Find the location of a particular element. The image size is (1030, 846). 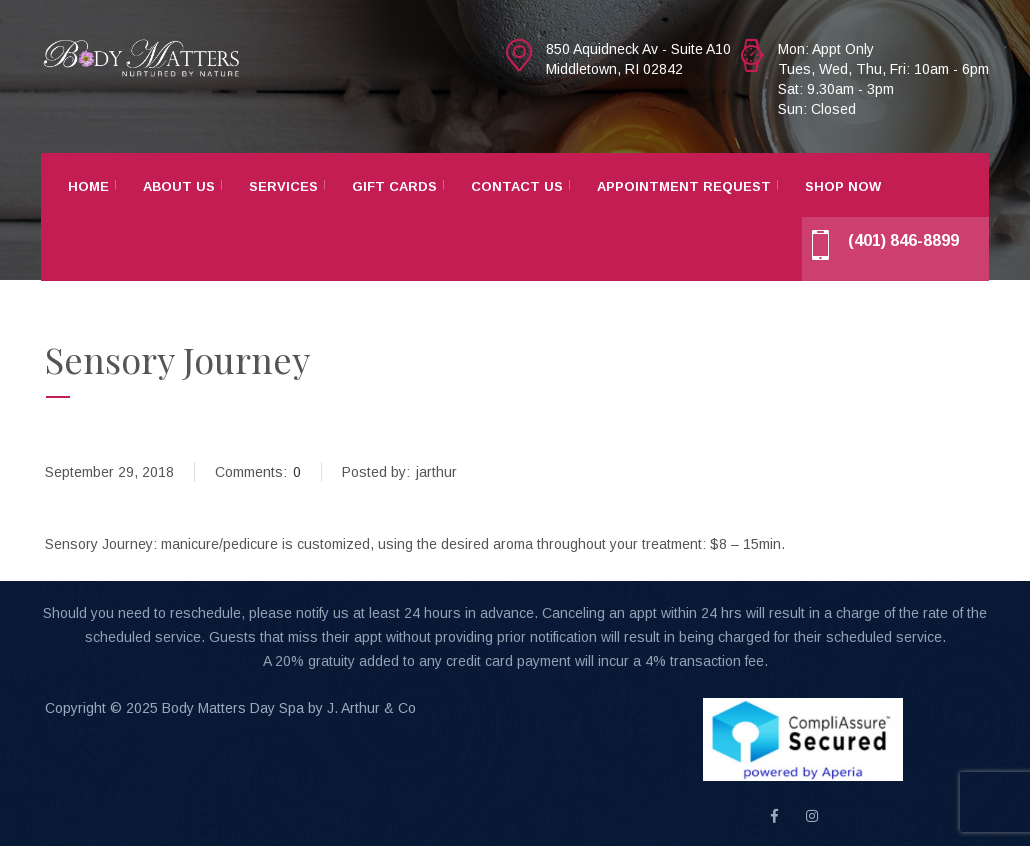

Shop Now is located at coordinates (843, 186).